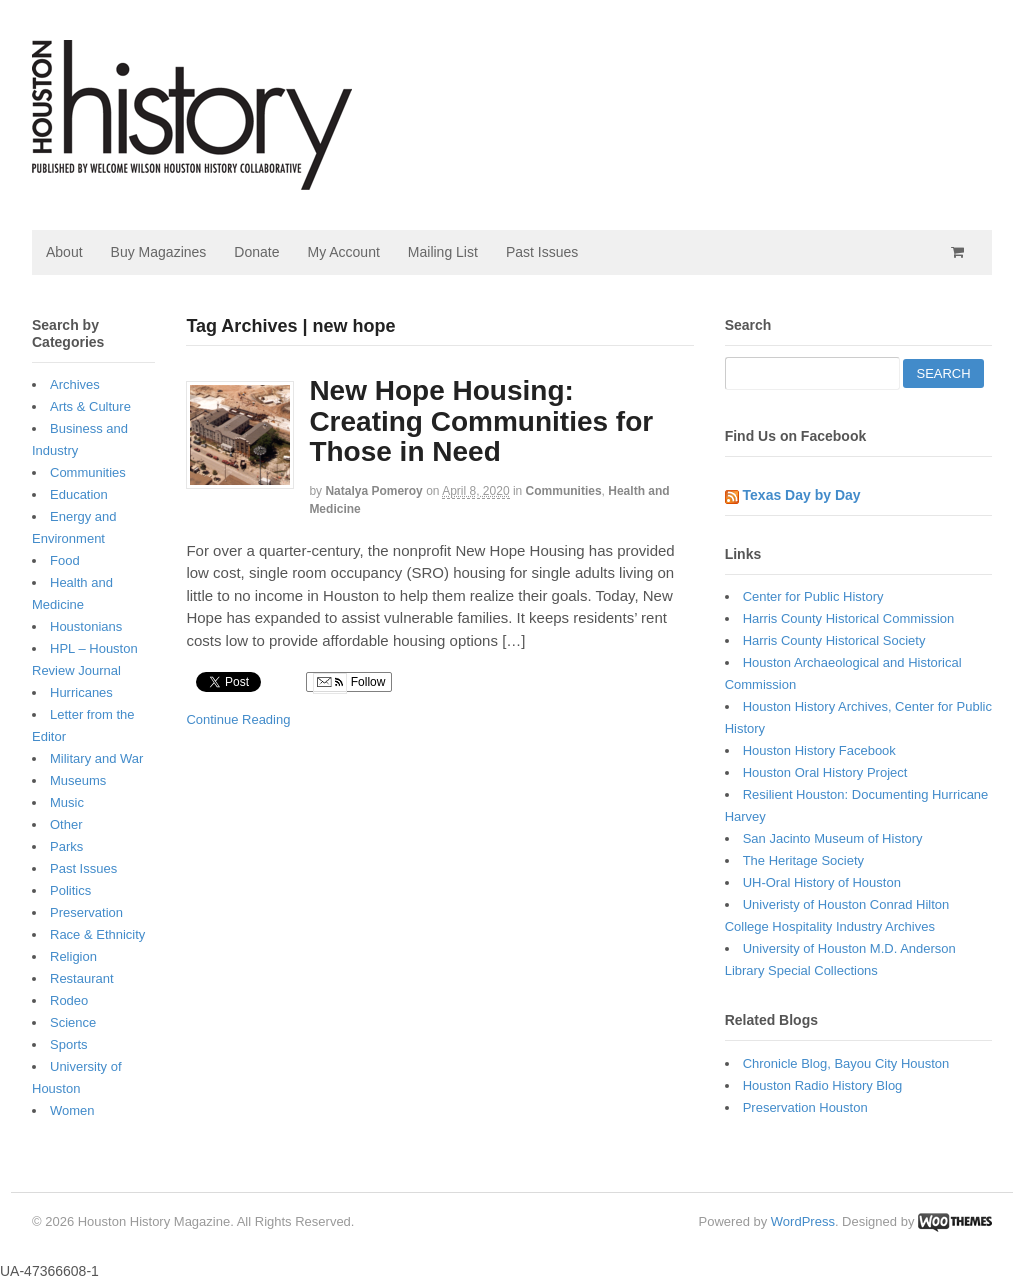 This screenshot has width=1024, height=1282. What do you see at coordinates (803, 1221) in the screenshot?
I see `WordPress` at bounding box center [803, 1221].